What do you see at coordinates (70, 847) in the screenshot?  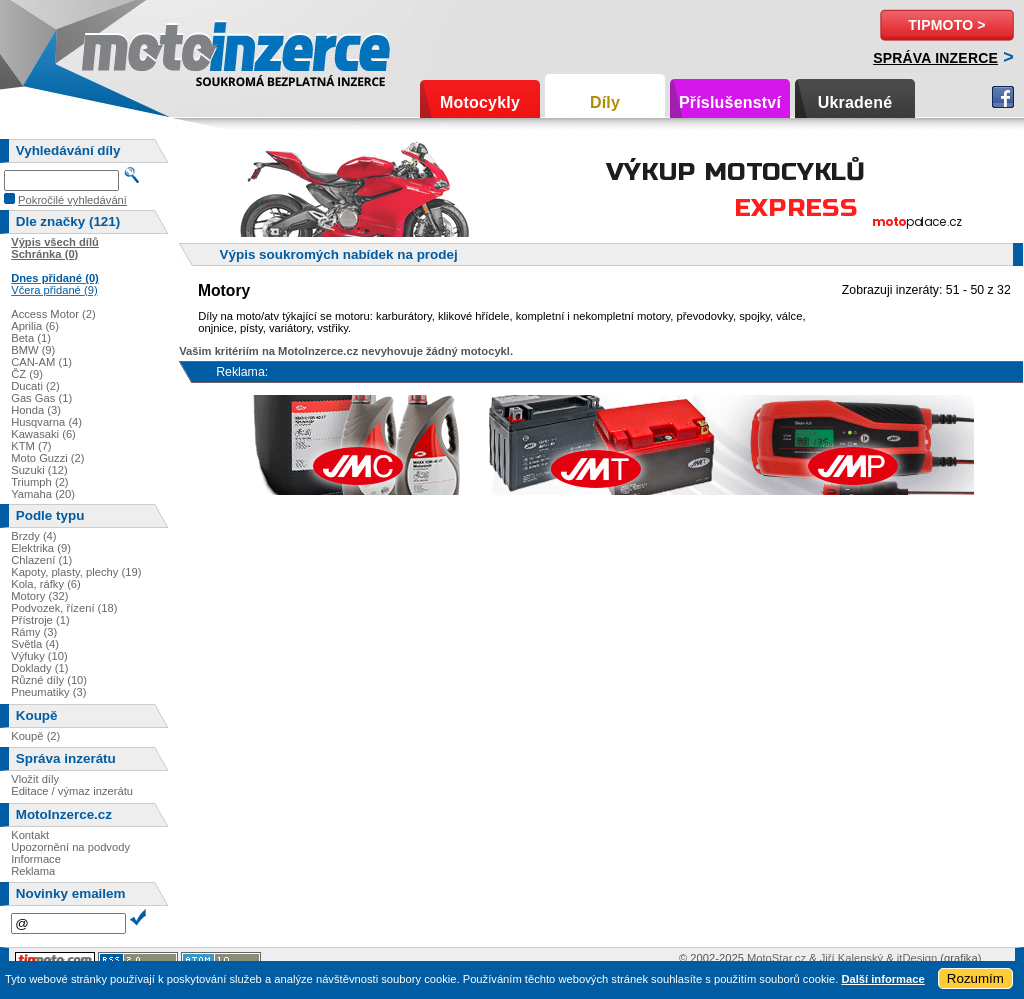 I see `Upozornění na podvody` at bounding box center [70, 847].